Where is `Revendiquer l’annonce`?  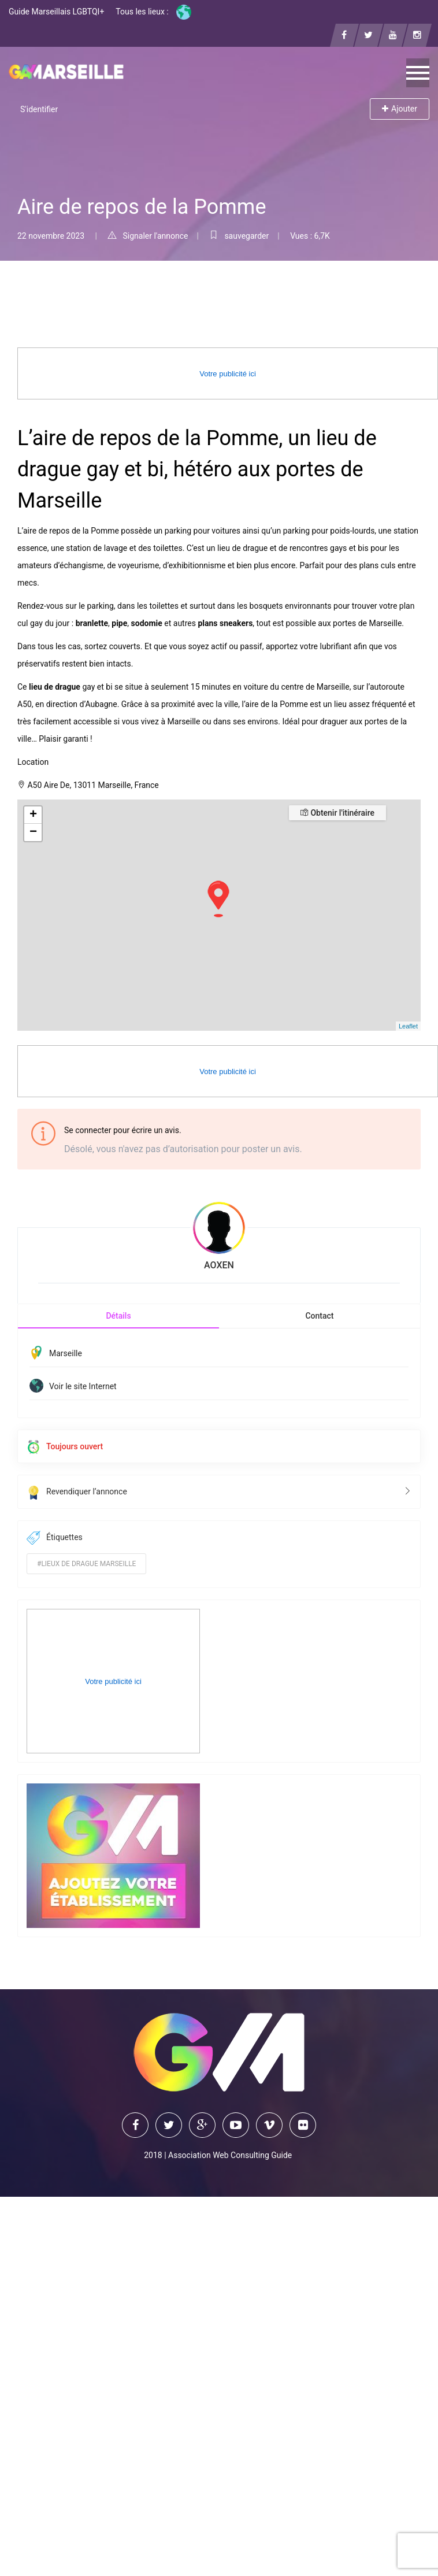
Revendiquer l’annonce is located at coordinates (219, 1491).